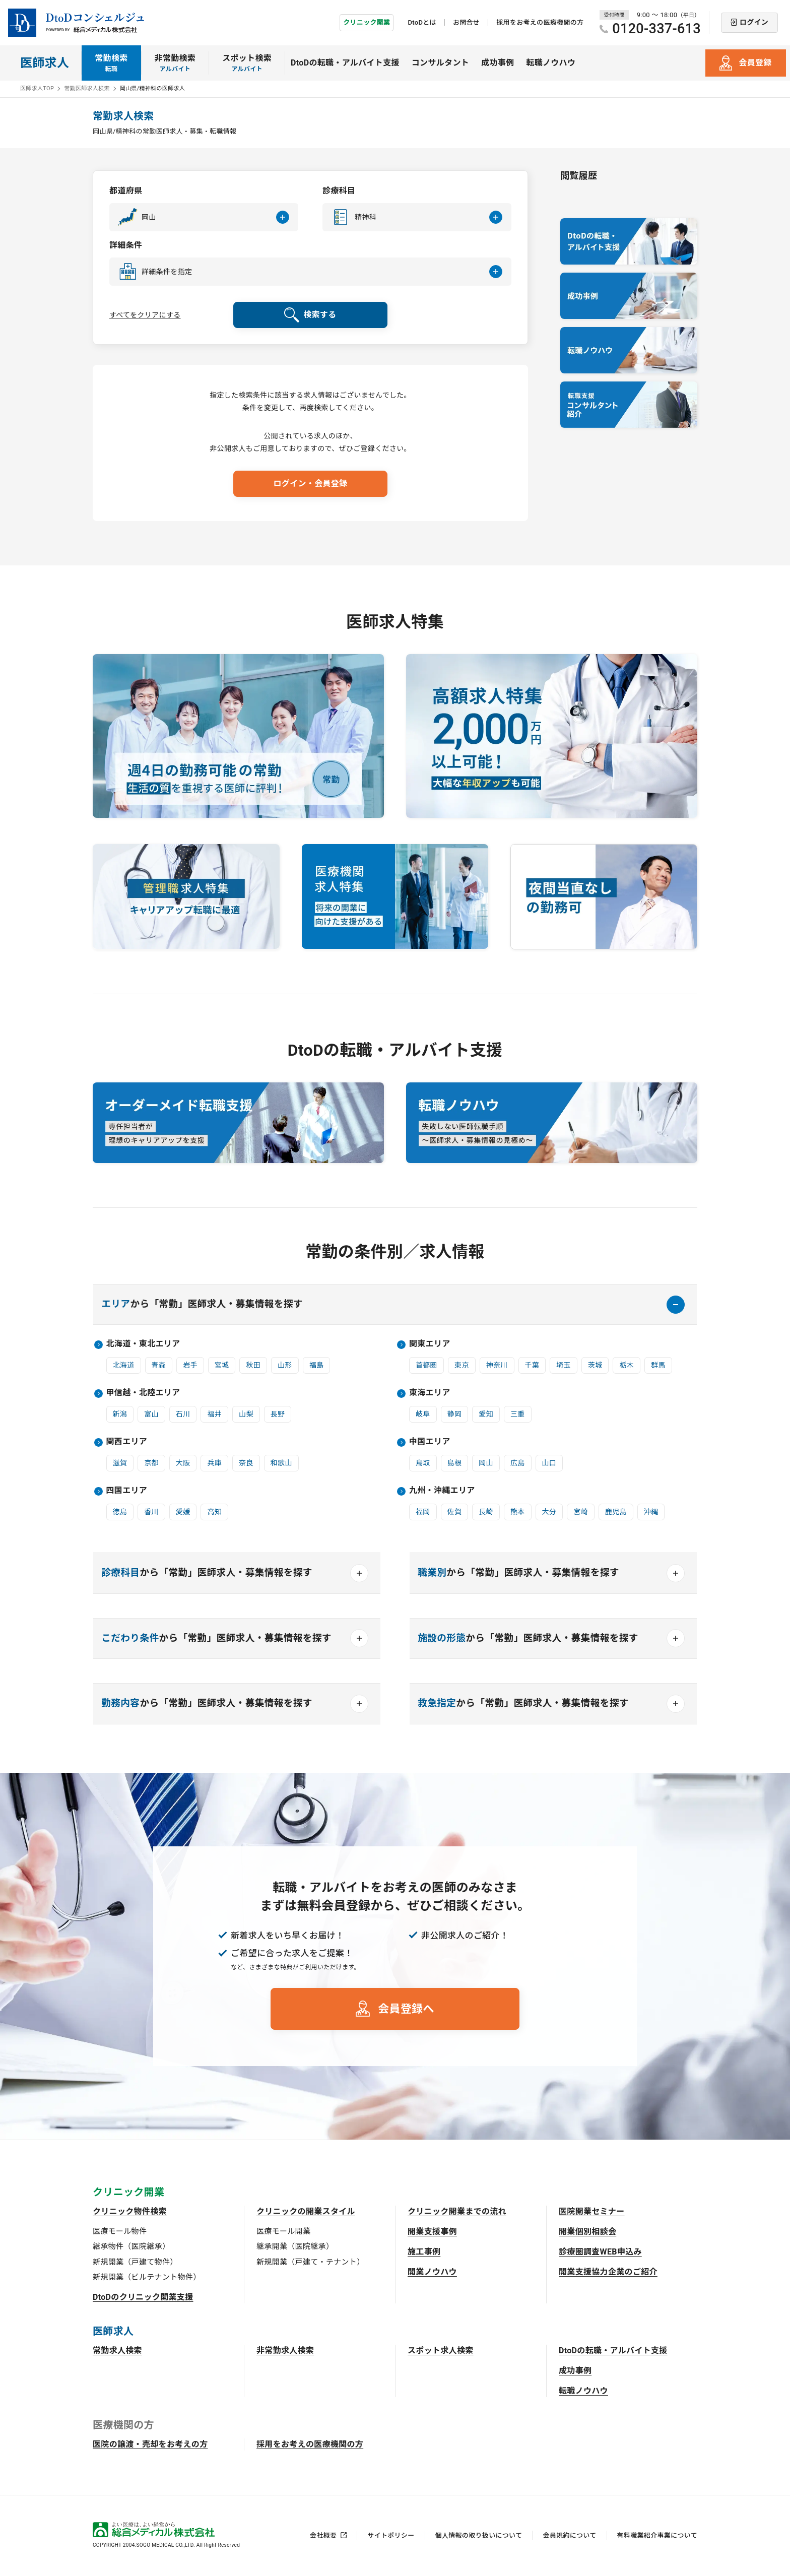 The width and height of the screenshot is (790, 2576). What do you see at coordinates (651, 1512) in the screenshot?
I see `沖縄` at bounding box center [651, 1512].